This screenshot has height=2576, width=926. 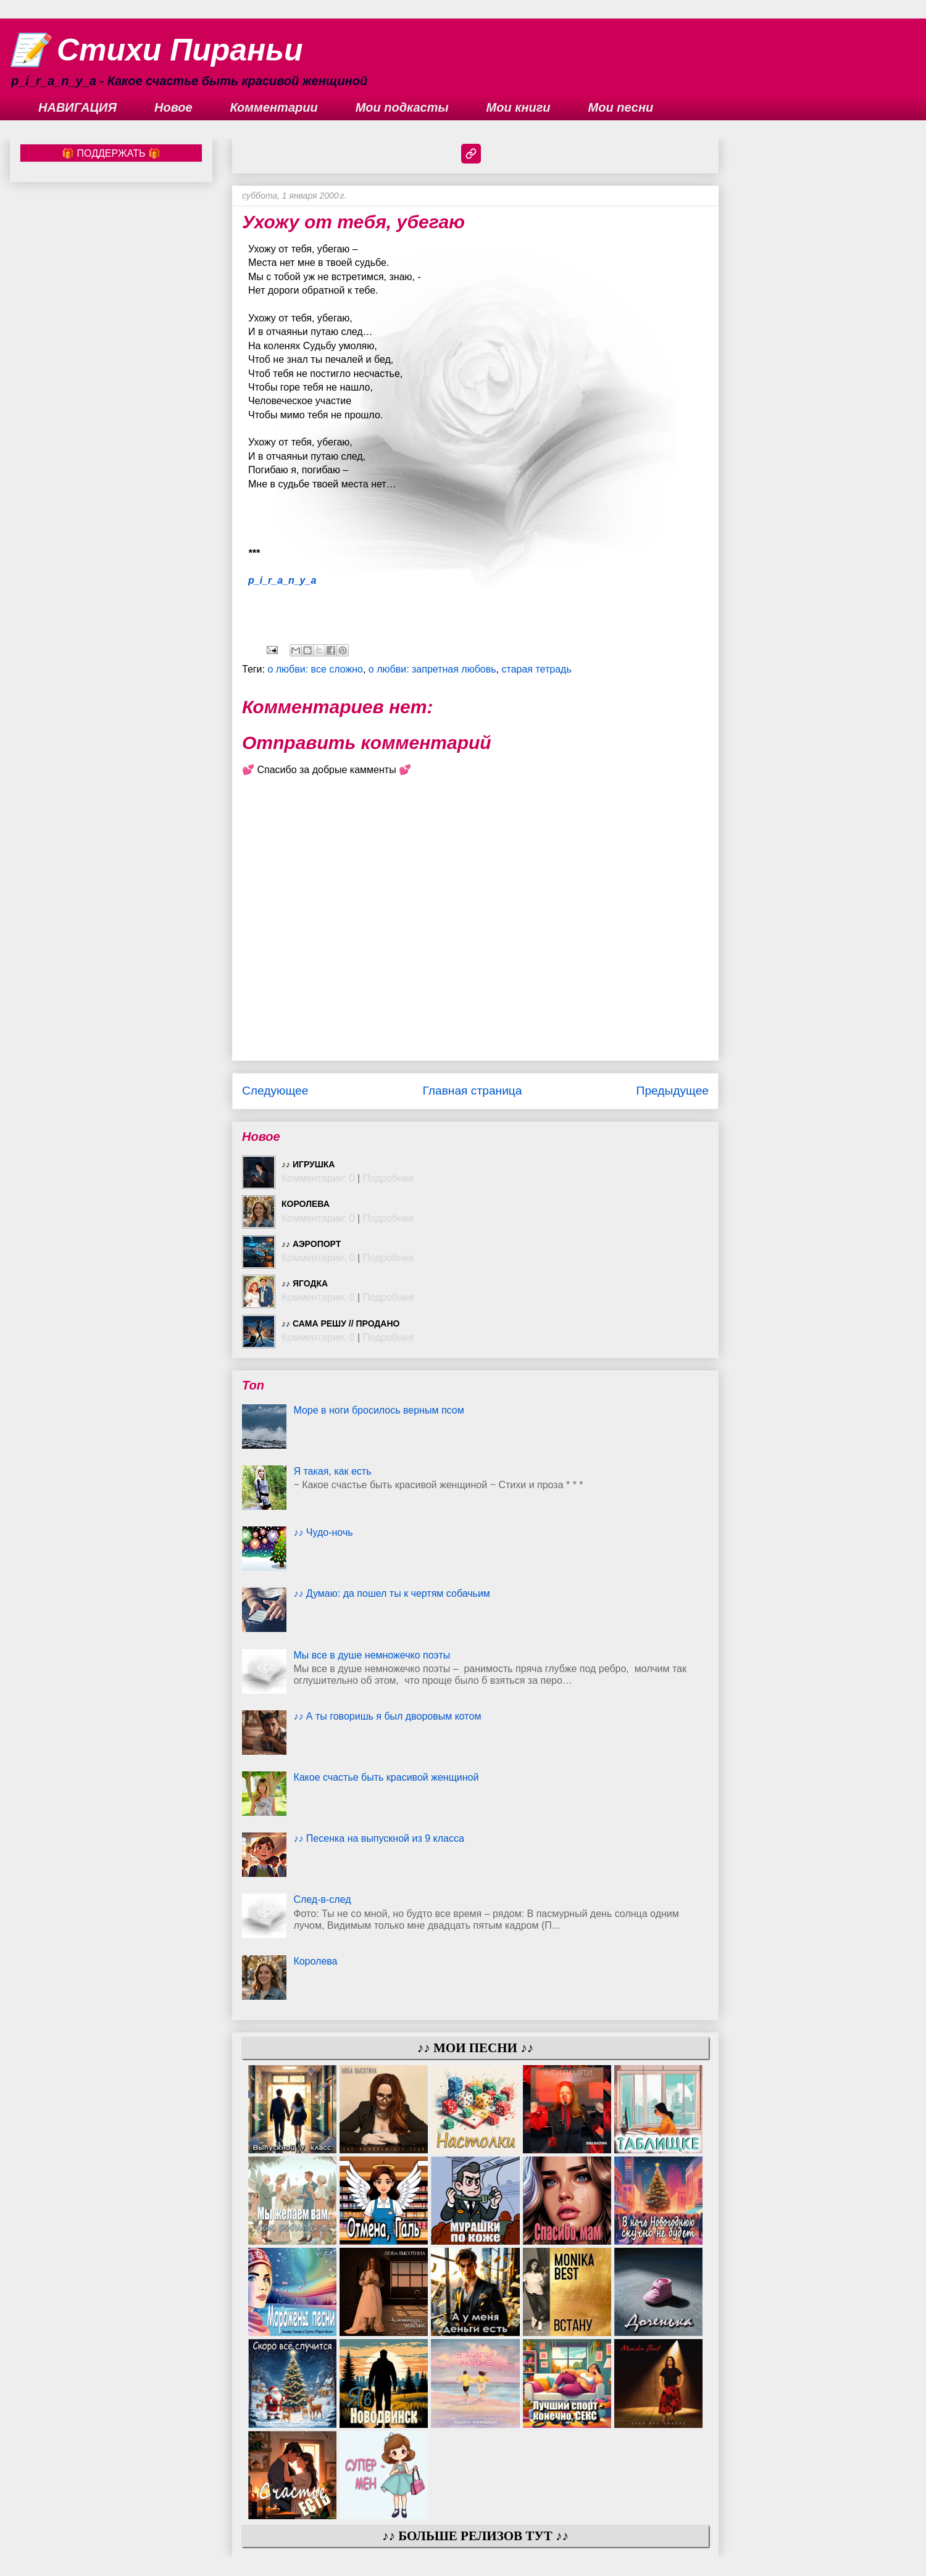 I want to click on Мы все в душе немножечко поэты, so click(x=371, y=1655).